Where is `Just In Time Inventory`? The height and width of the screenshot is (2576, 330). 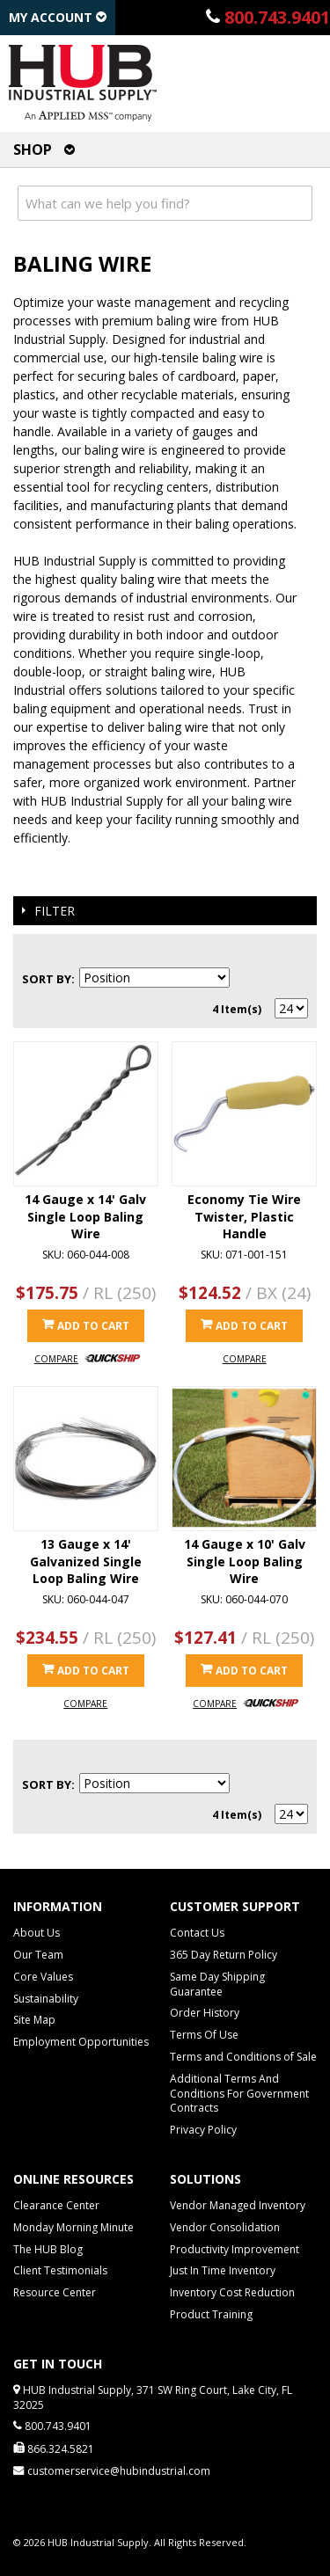 Just In Time Inventory is located at coordinates (222, 2270).